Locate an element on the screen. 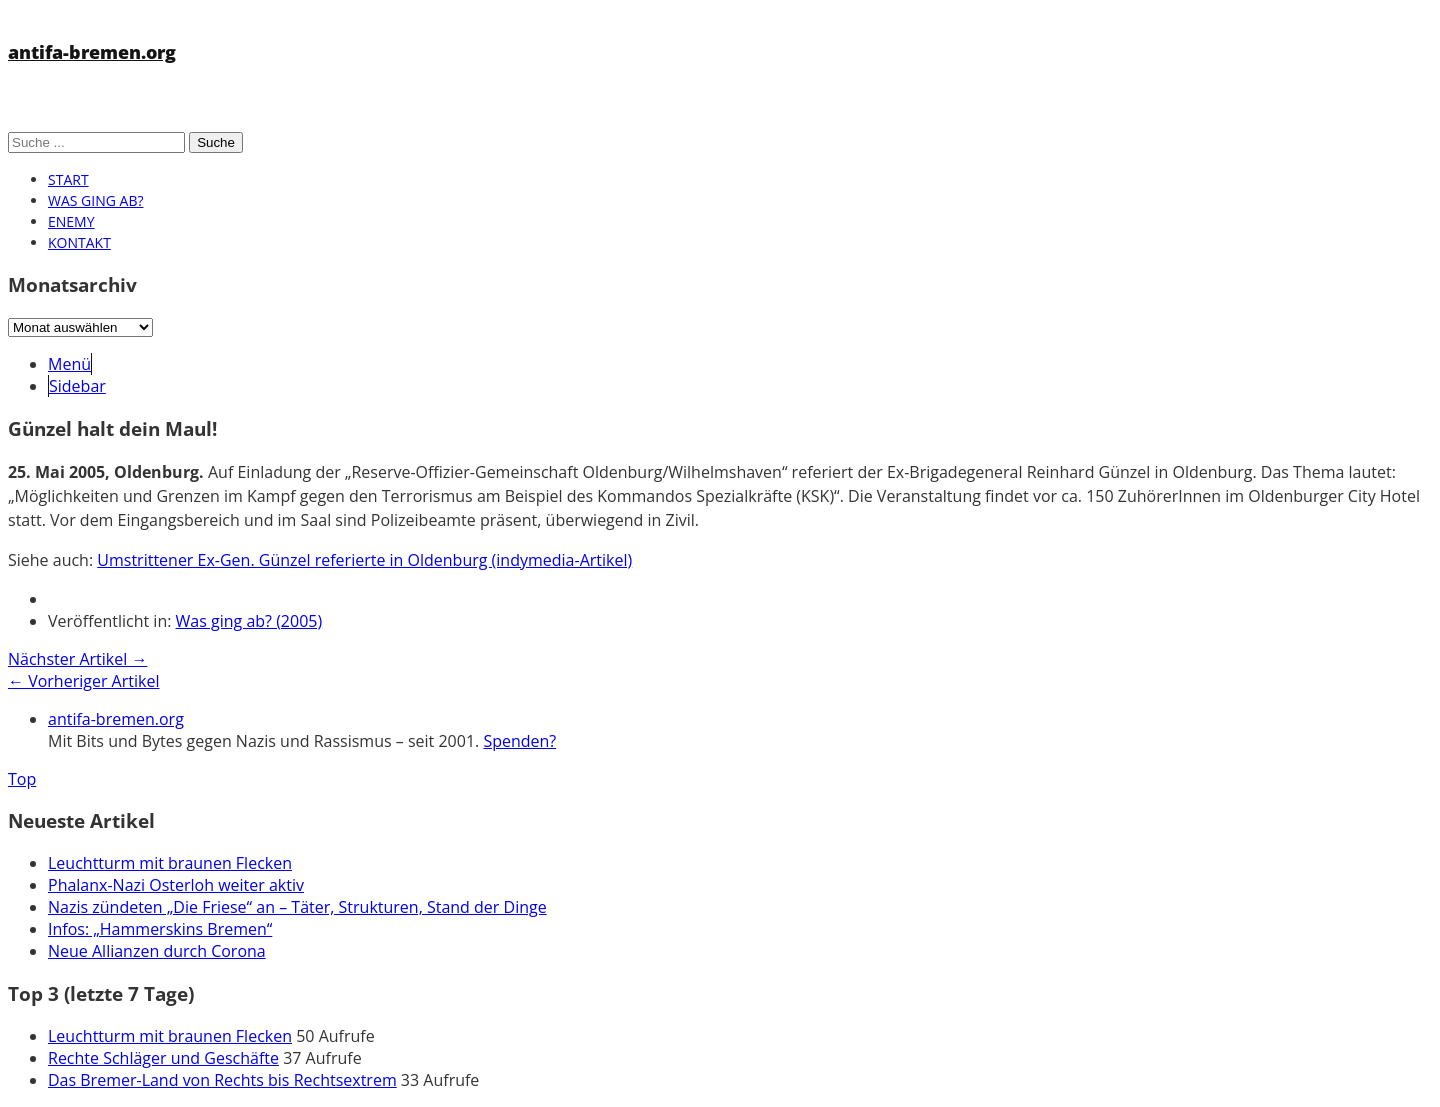 The height and width of the screenshot is (1107, 1440). ← Vorheriger Artikel is located at coordinates (83, 681).